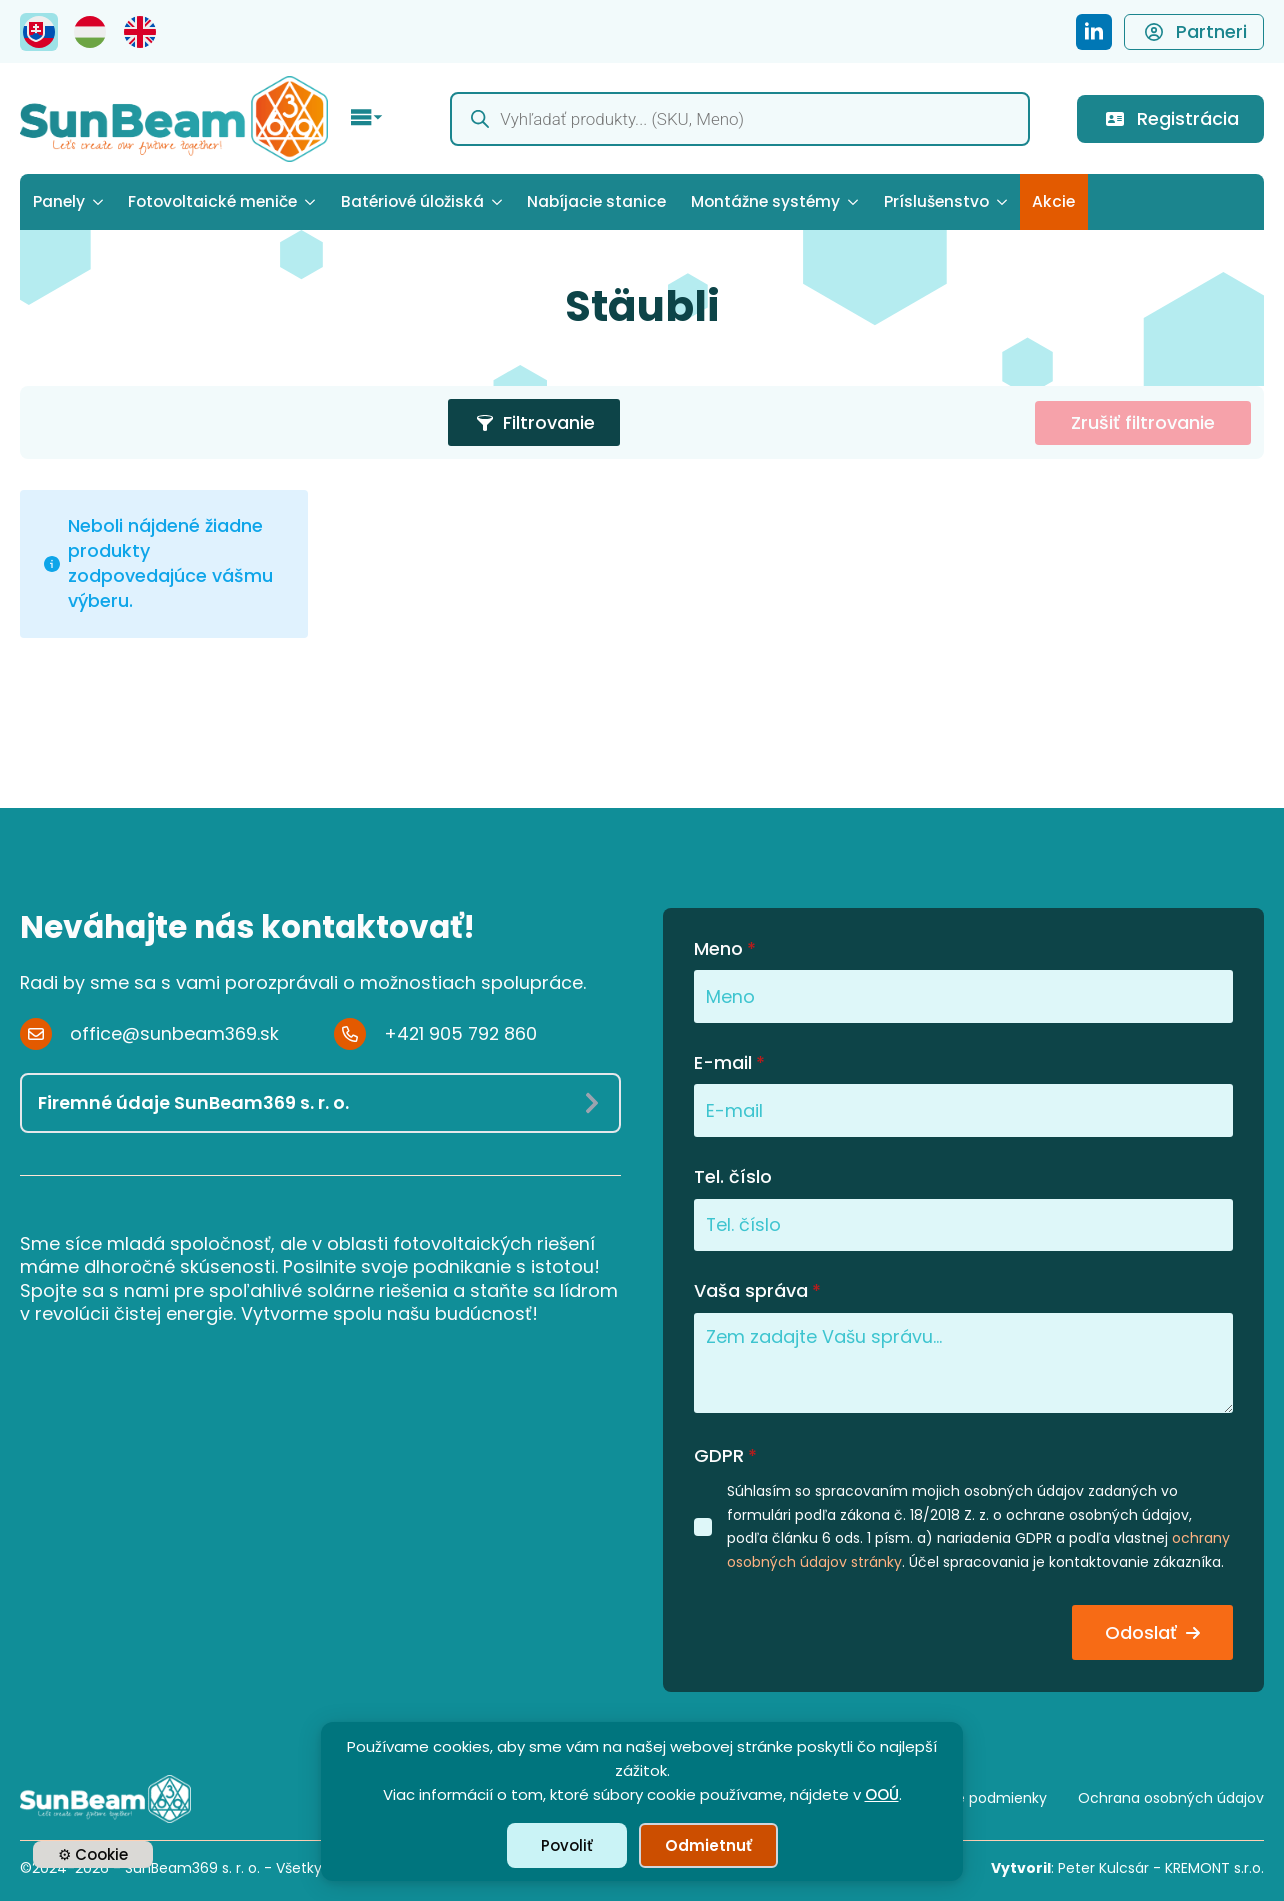  I want to click on Ochrana osobných údajov, so click(1171, 1798).